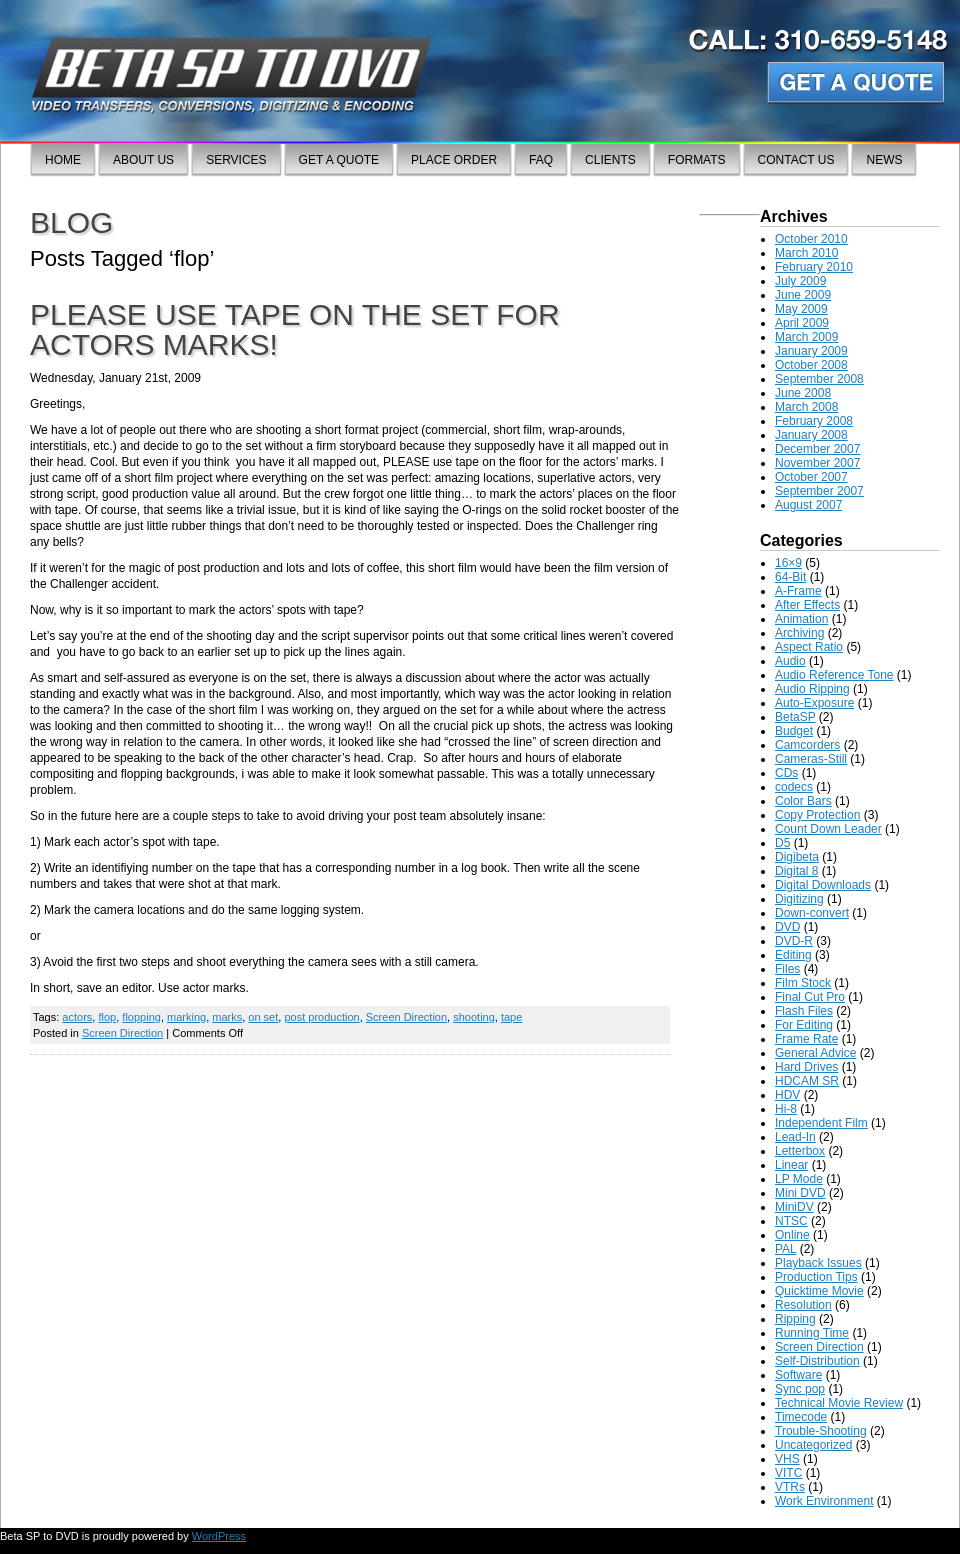 The width and height of the screenshot is (960, 1554). What do you see at coordinates (803, 801) in the screenshot?
I see `Color Bars` at bounding box center [803, 801].